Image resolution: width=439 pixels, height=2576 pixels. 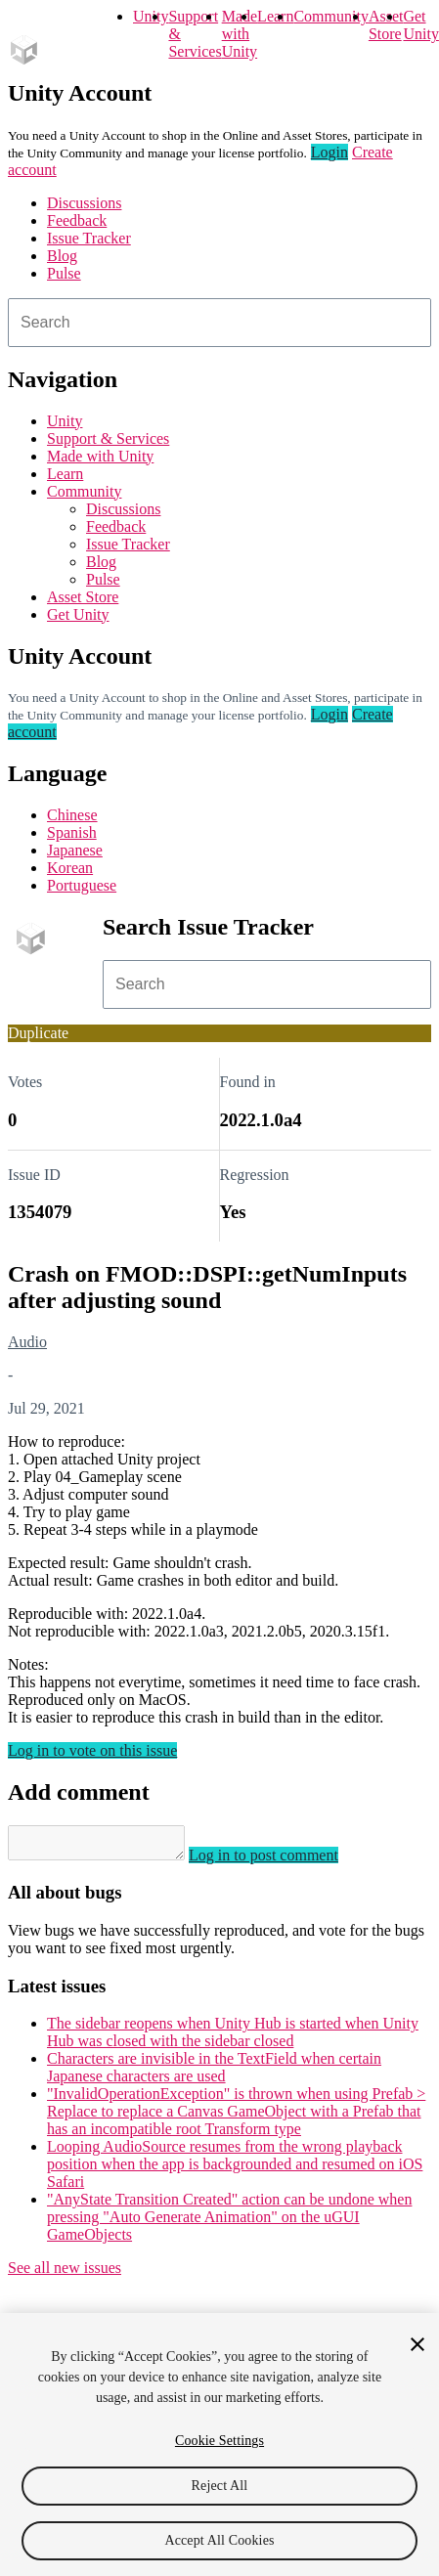 What do you see at coordinates (84, 203) in the screenshot?
I see `Discussions` at bounding box center [84, 203].